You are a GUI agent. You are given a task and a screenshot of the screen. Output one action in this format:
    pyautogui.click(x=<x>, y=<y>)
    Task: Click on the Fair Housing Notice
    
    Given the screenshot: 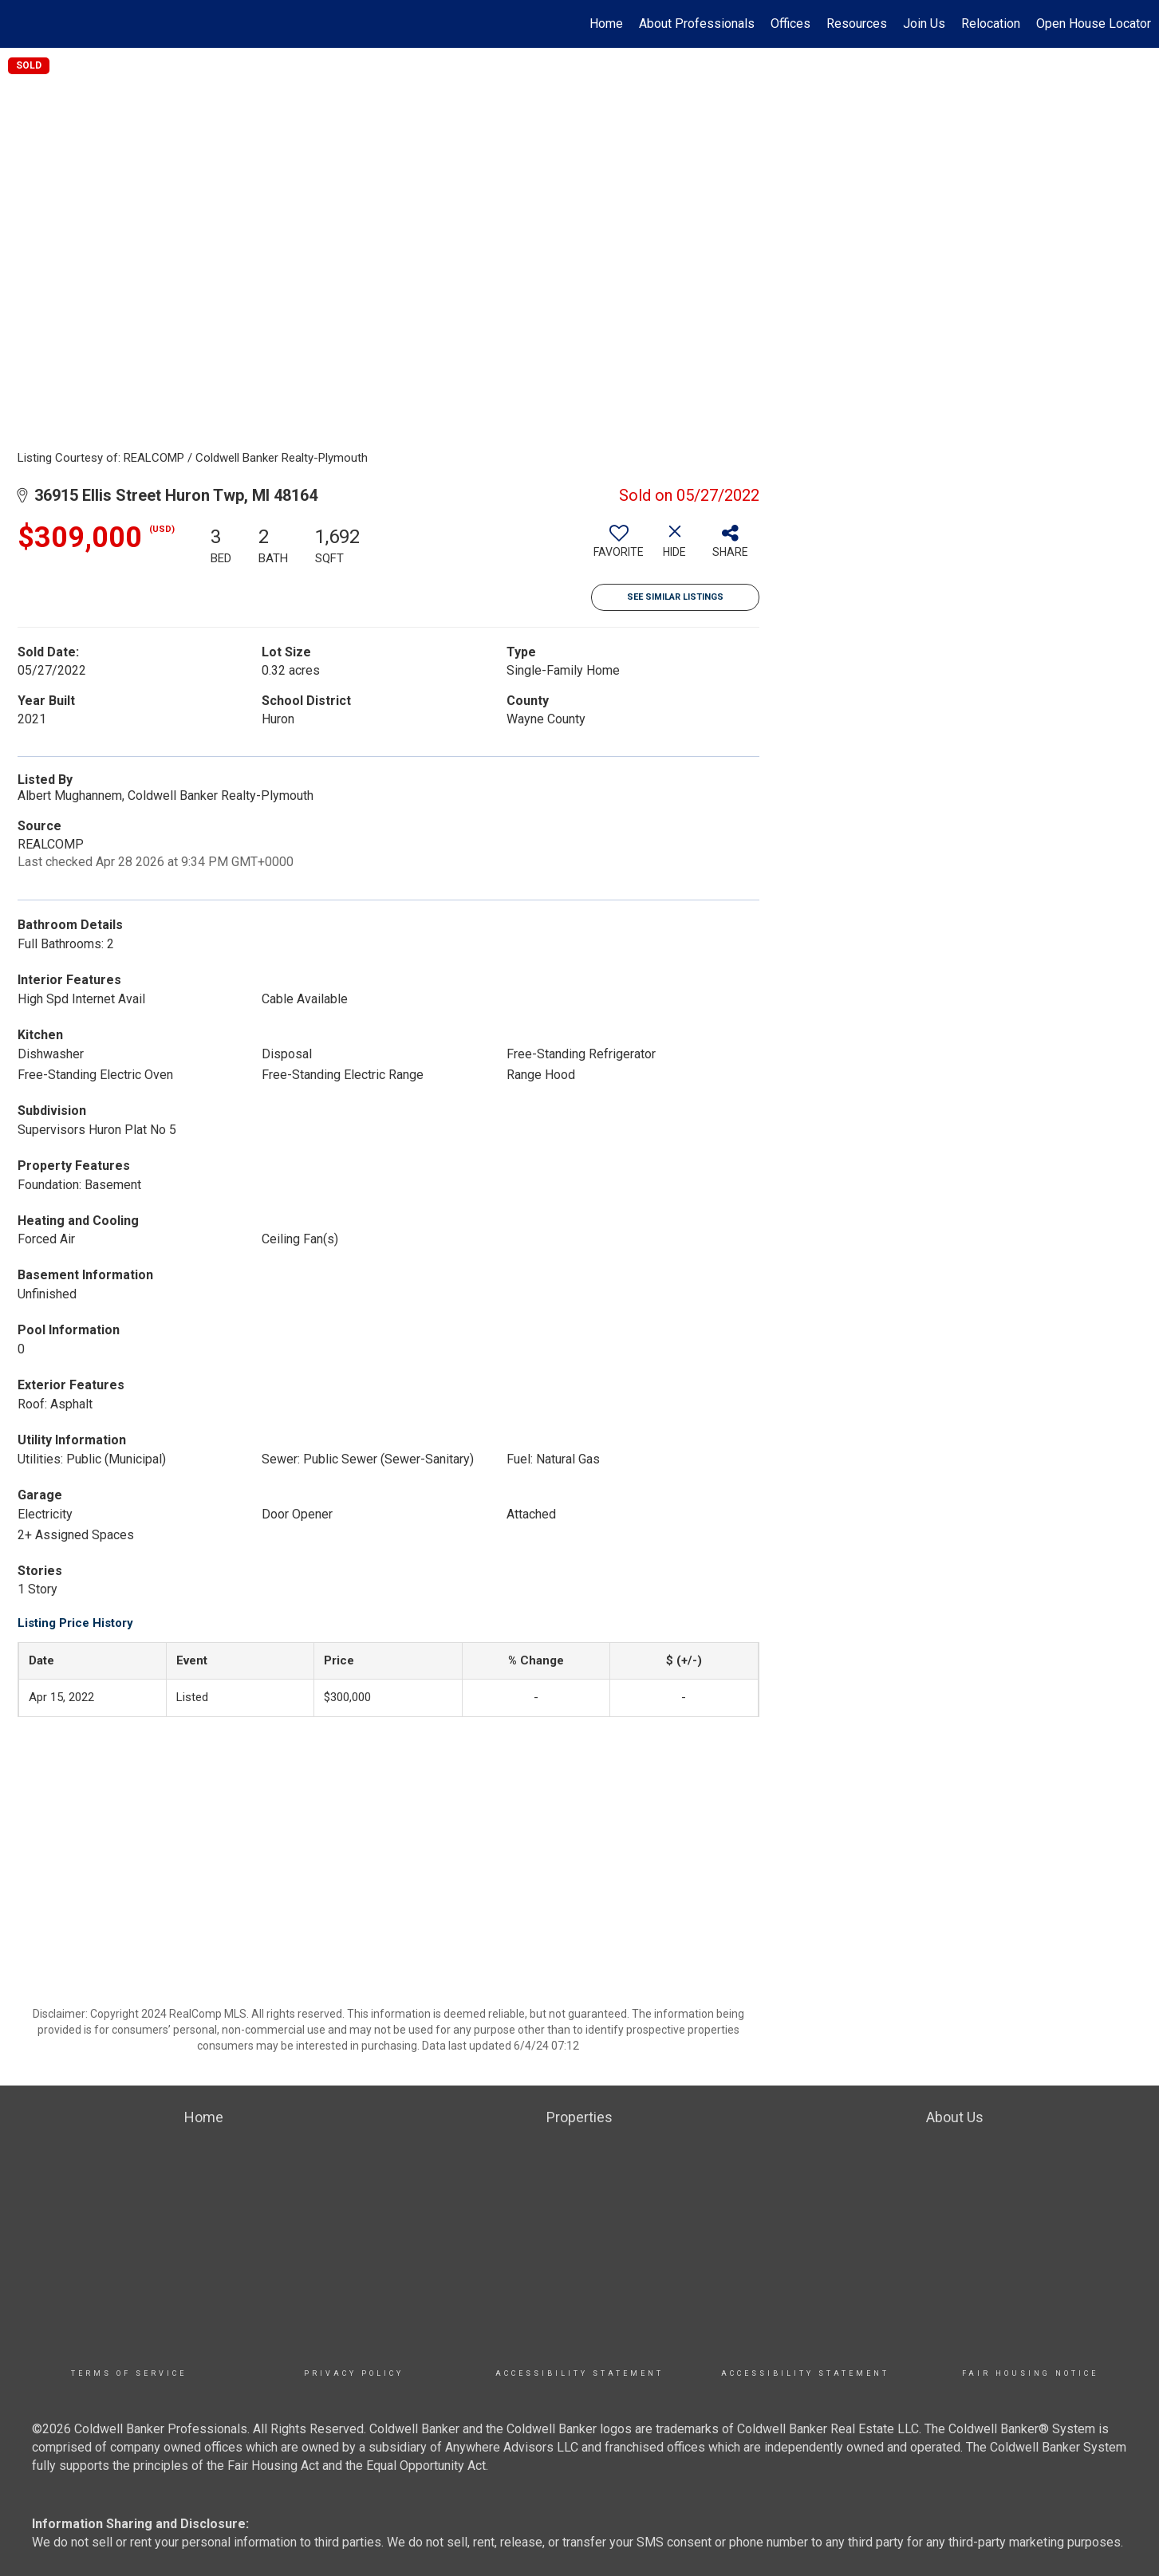 What is the action you would take?
    pyautogui.click(x=1030, y=2373)
    